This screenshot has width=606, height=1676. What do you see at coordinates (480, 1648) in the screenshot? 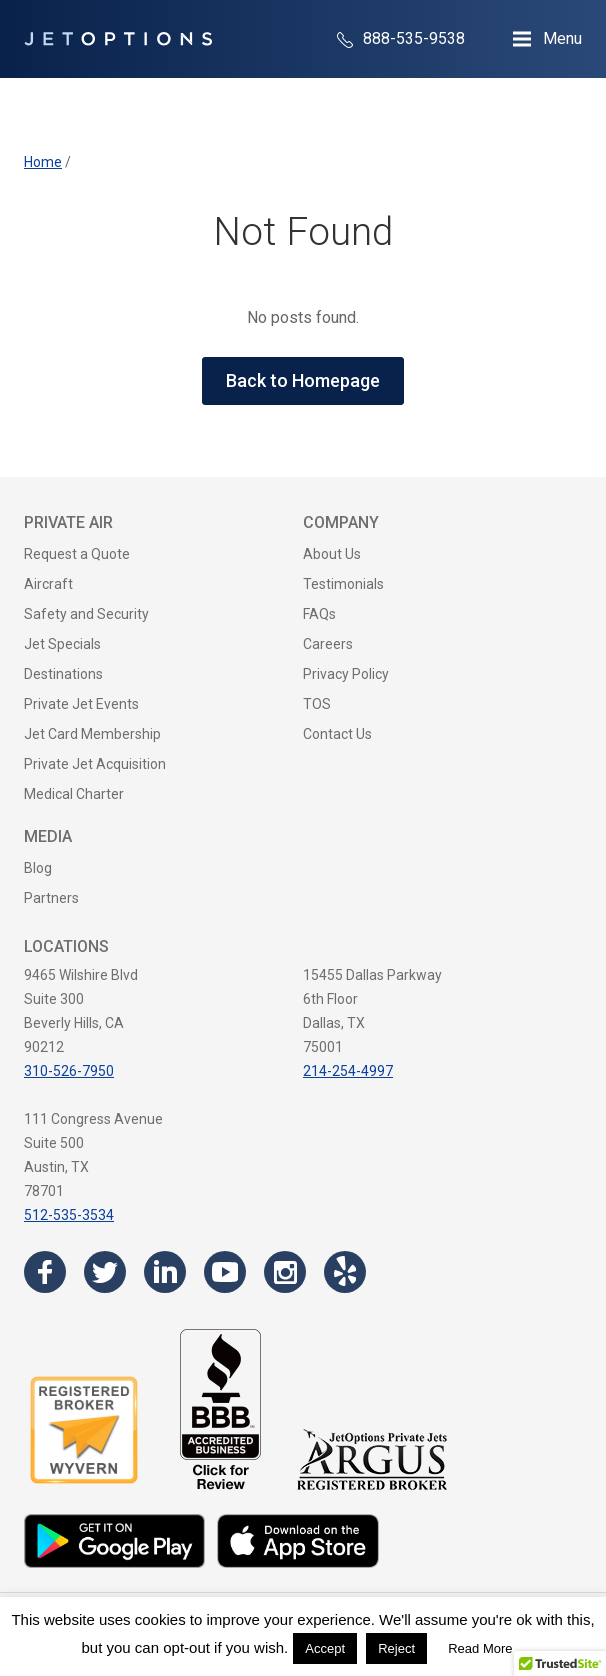
I see `Read More` at bounding box center [480, 1648].